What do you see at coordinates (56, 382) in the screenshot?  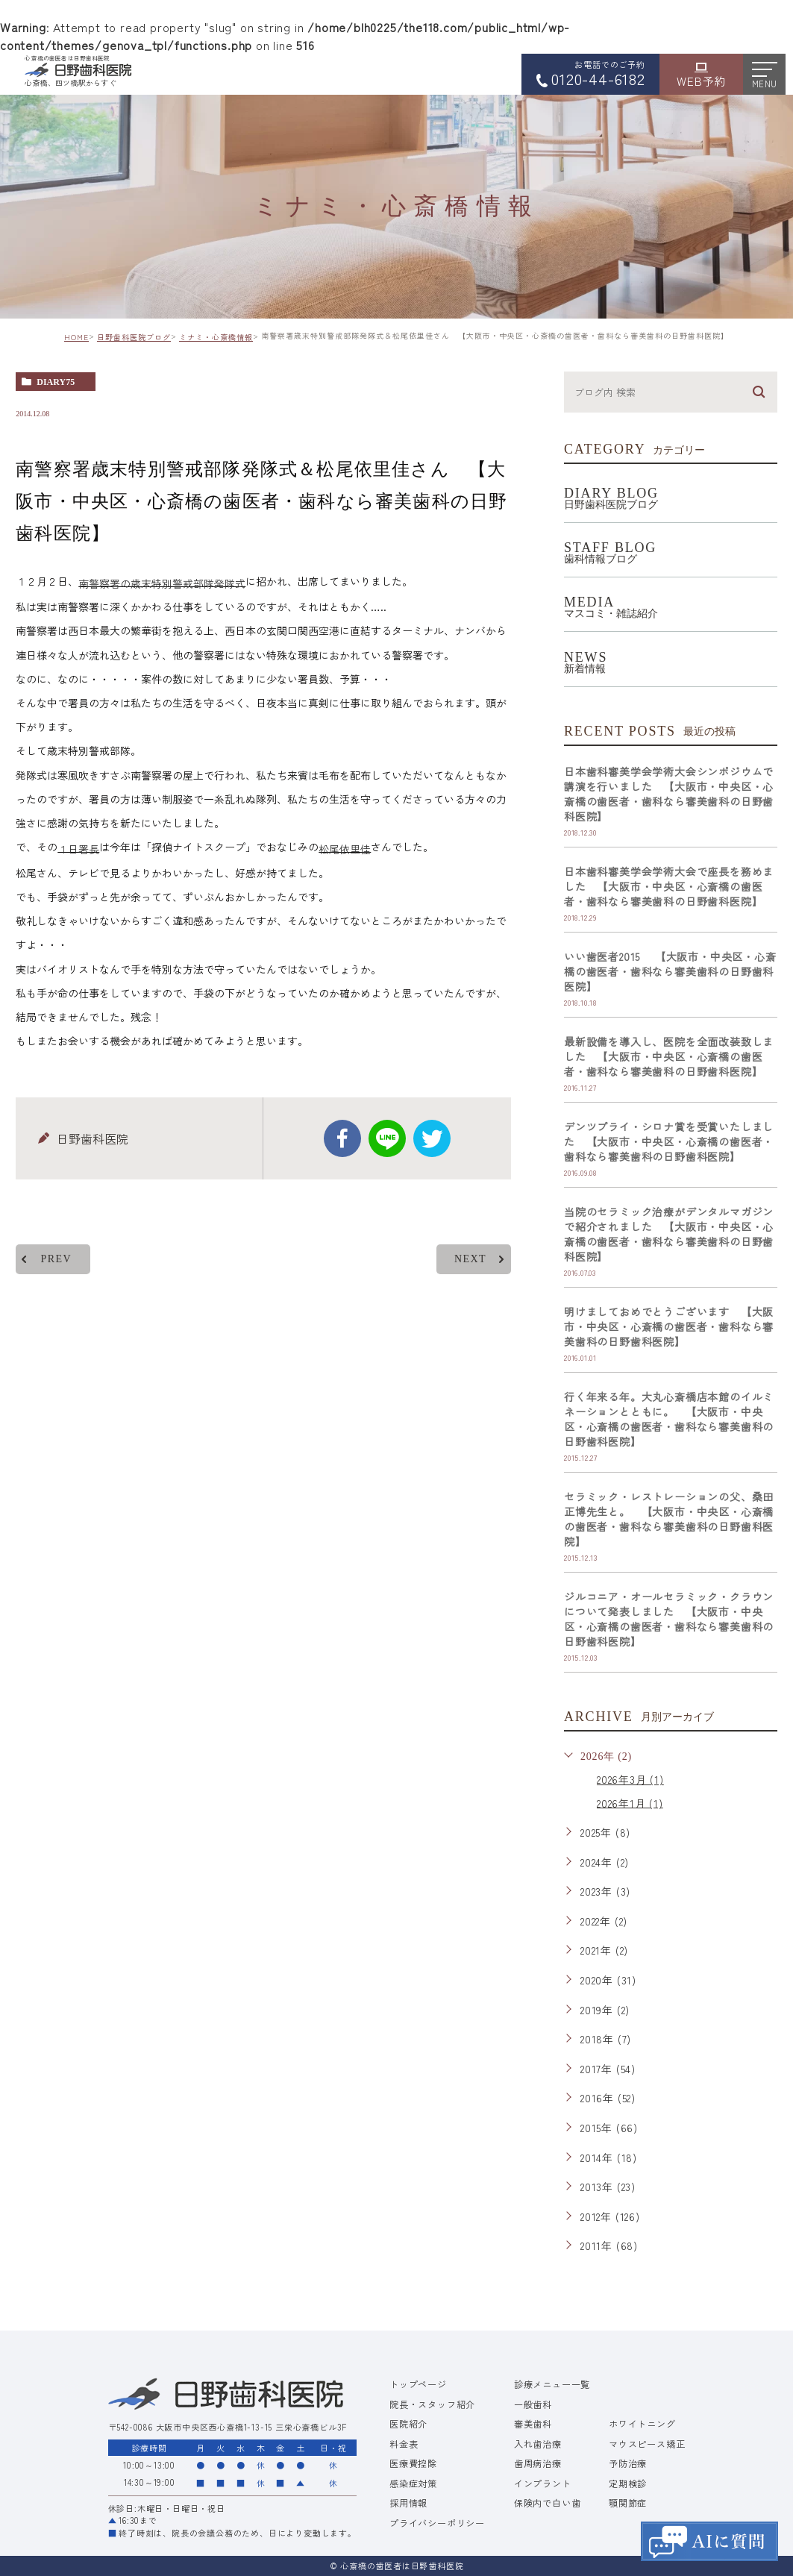 I see `diary75` at bounding box center [56, 382].